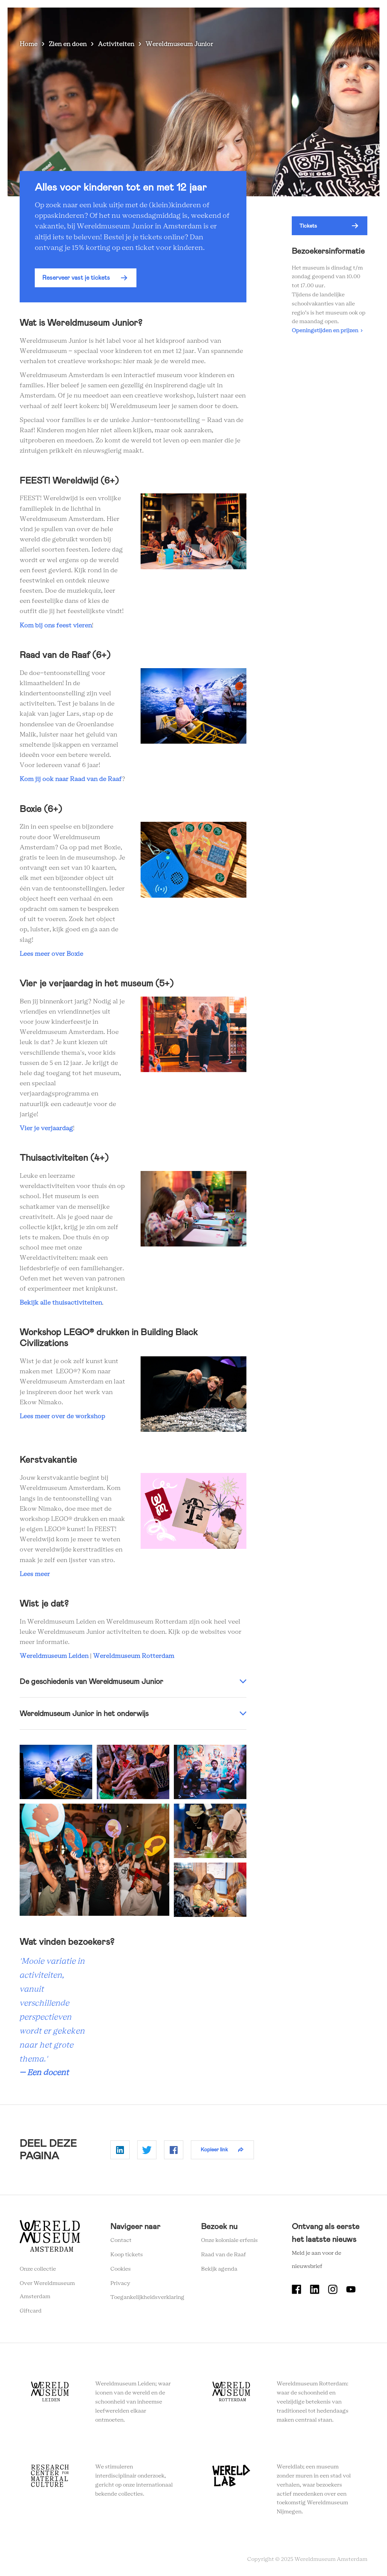 This screenshot has height=2576, width=387. Describe the element at coordinates (76, 278) in the screenshot. I see `Reserveer vast je tickets` at that location.